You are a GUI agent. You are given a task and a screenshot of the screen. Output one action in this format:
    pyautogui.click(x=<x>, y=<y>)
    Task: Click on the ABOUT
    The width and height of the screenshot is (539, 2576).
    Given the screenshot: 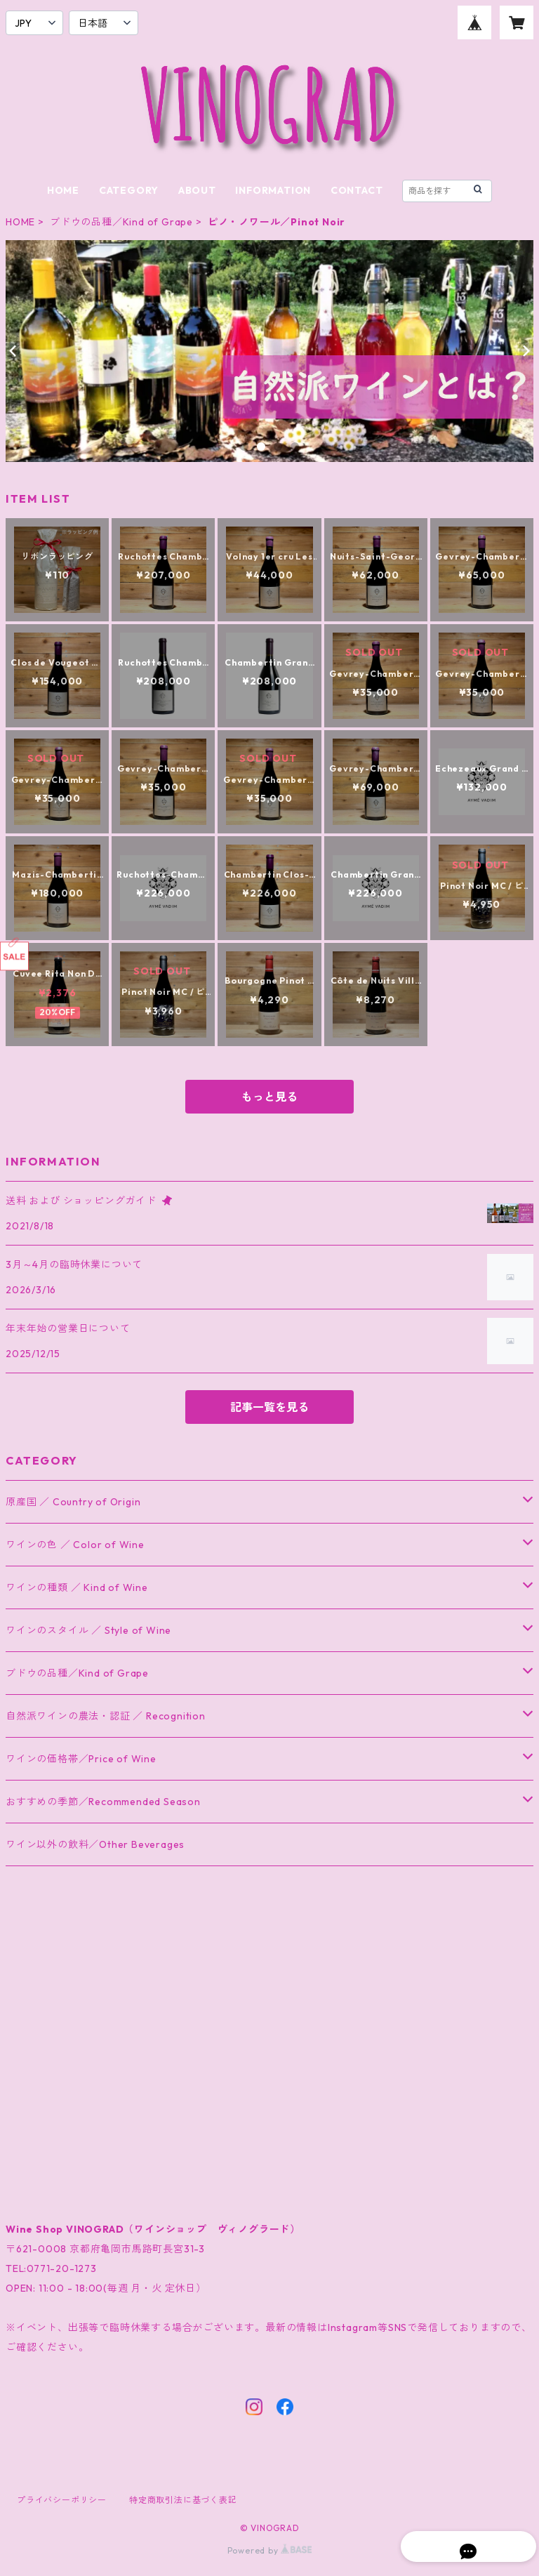 What is the action you would take?
    pyautogui.click(x=197, y=190)
    